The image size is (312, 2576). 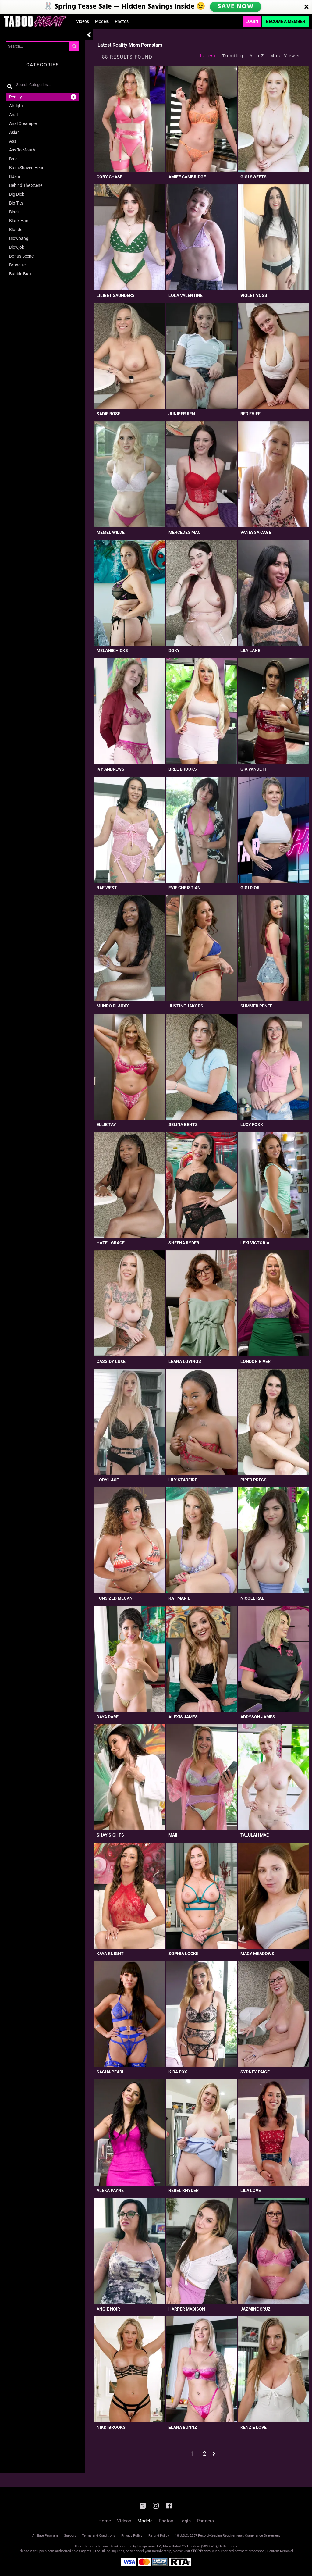 I want to click on Become a Member, so click(x=285, y=21).